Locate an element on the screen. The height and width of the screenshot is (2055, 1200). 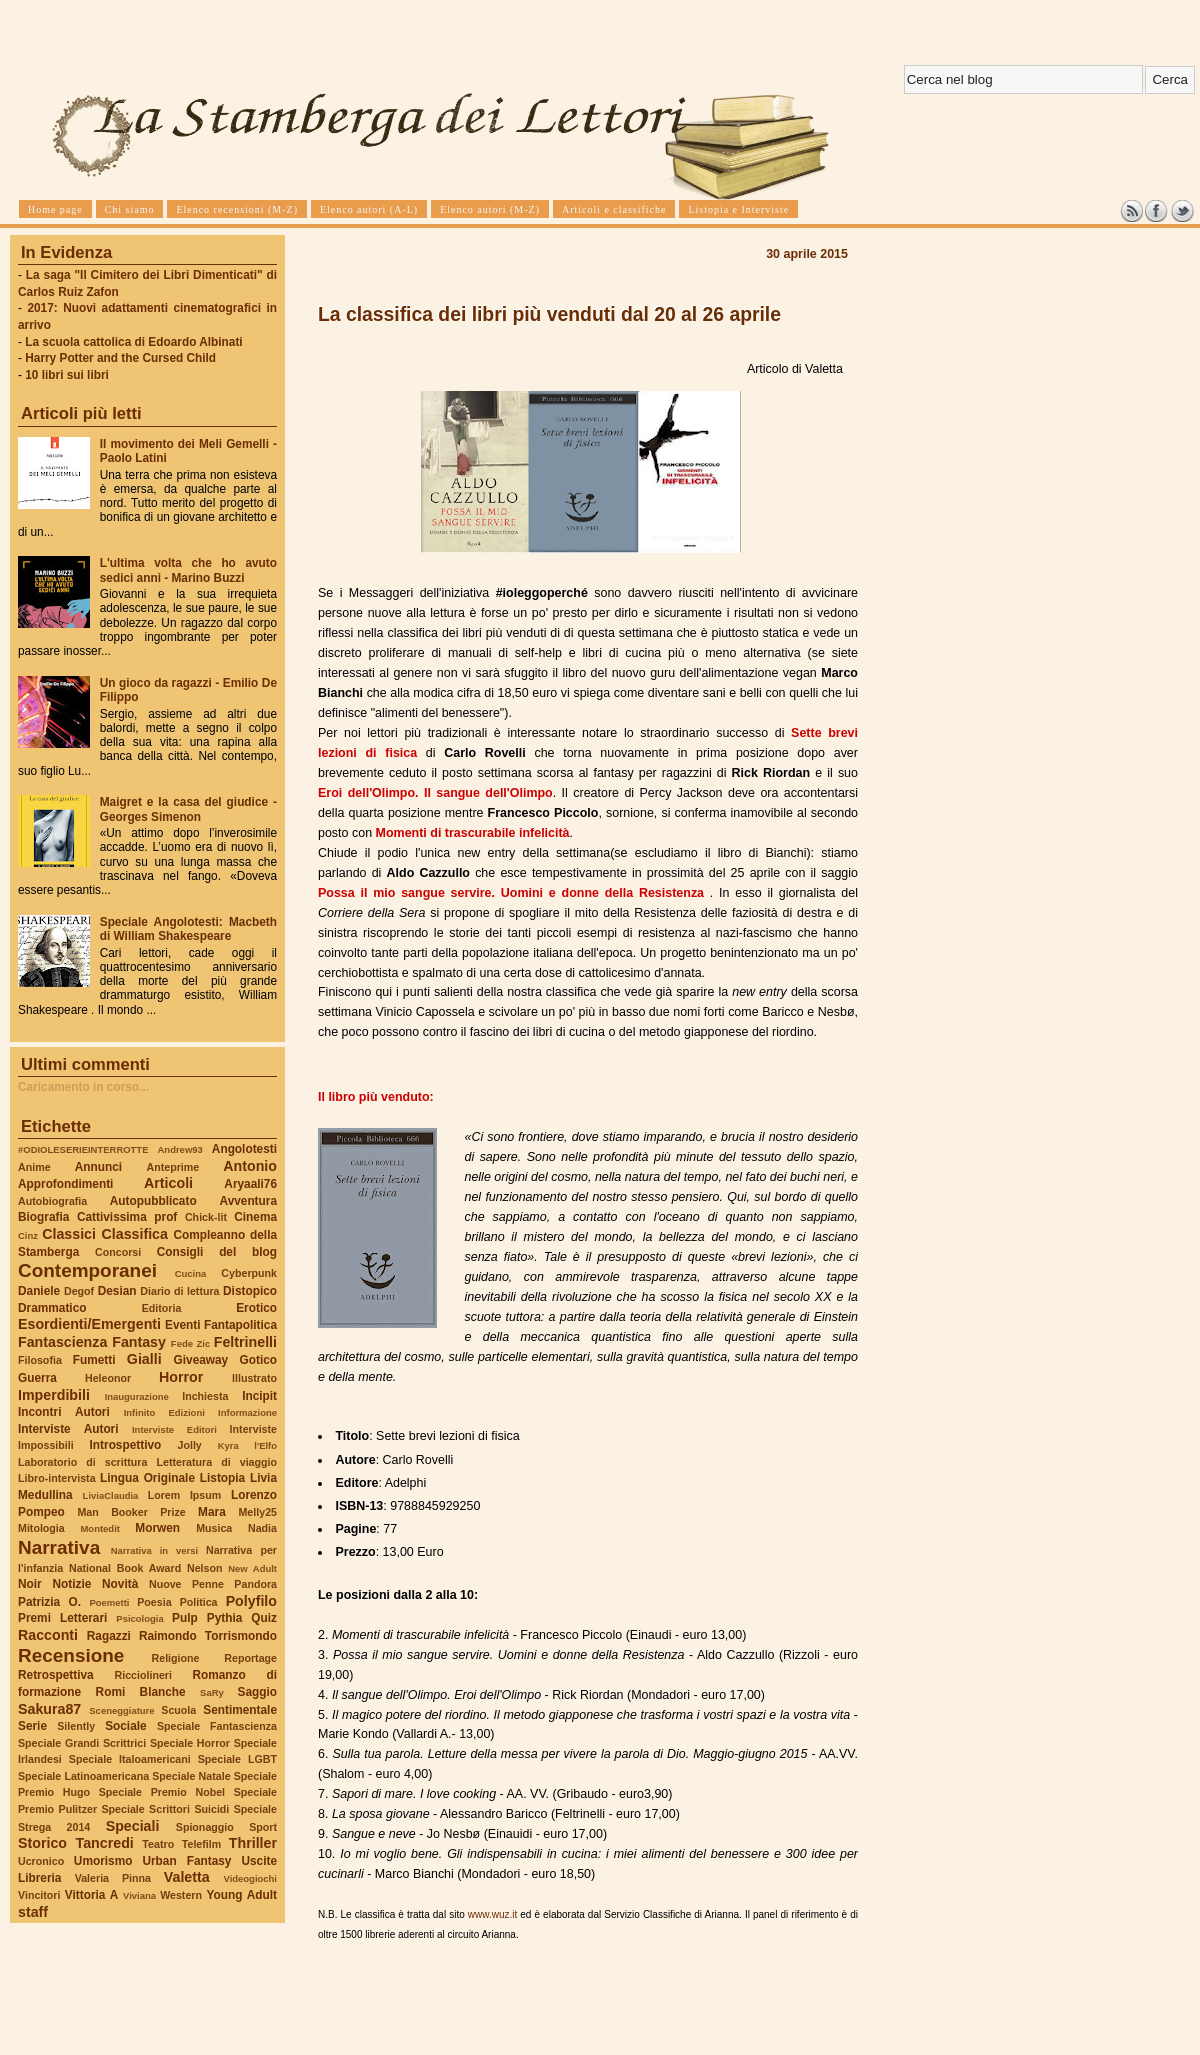
Avventura is located at coordinates (248, 1201).